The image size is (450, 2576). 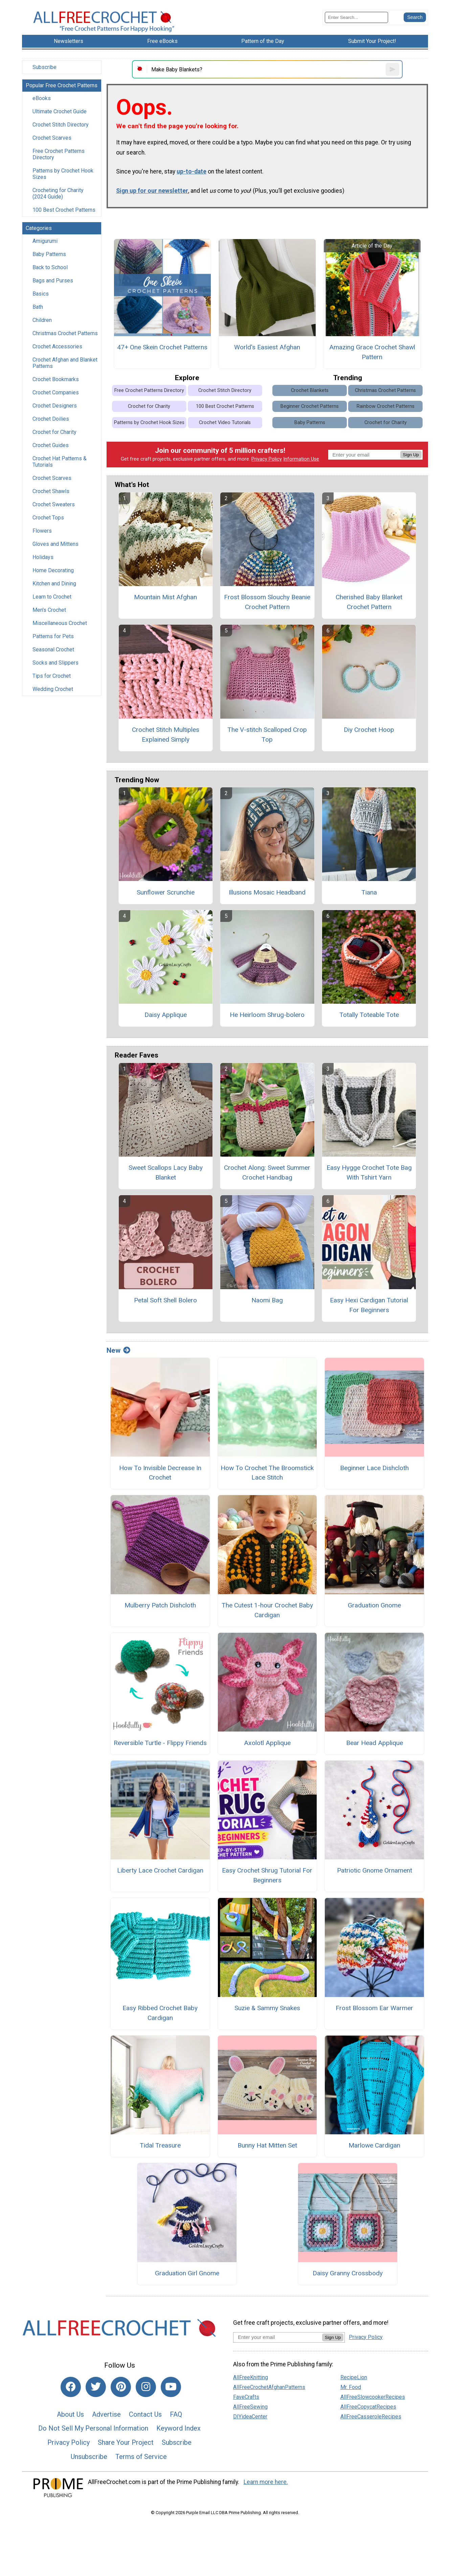 I want to click on Home Decorating, so click(x=53, y=570).